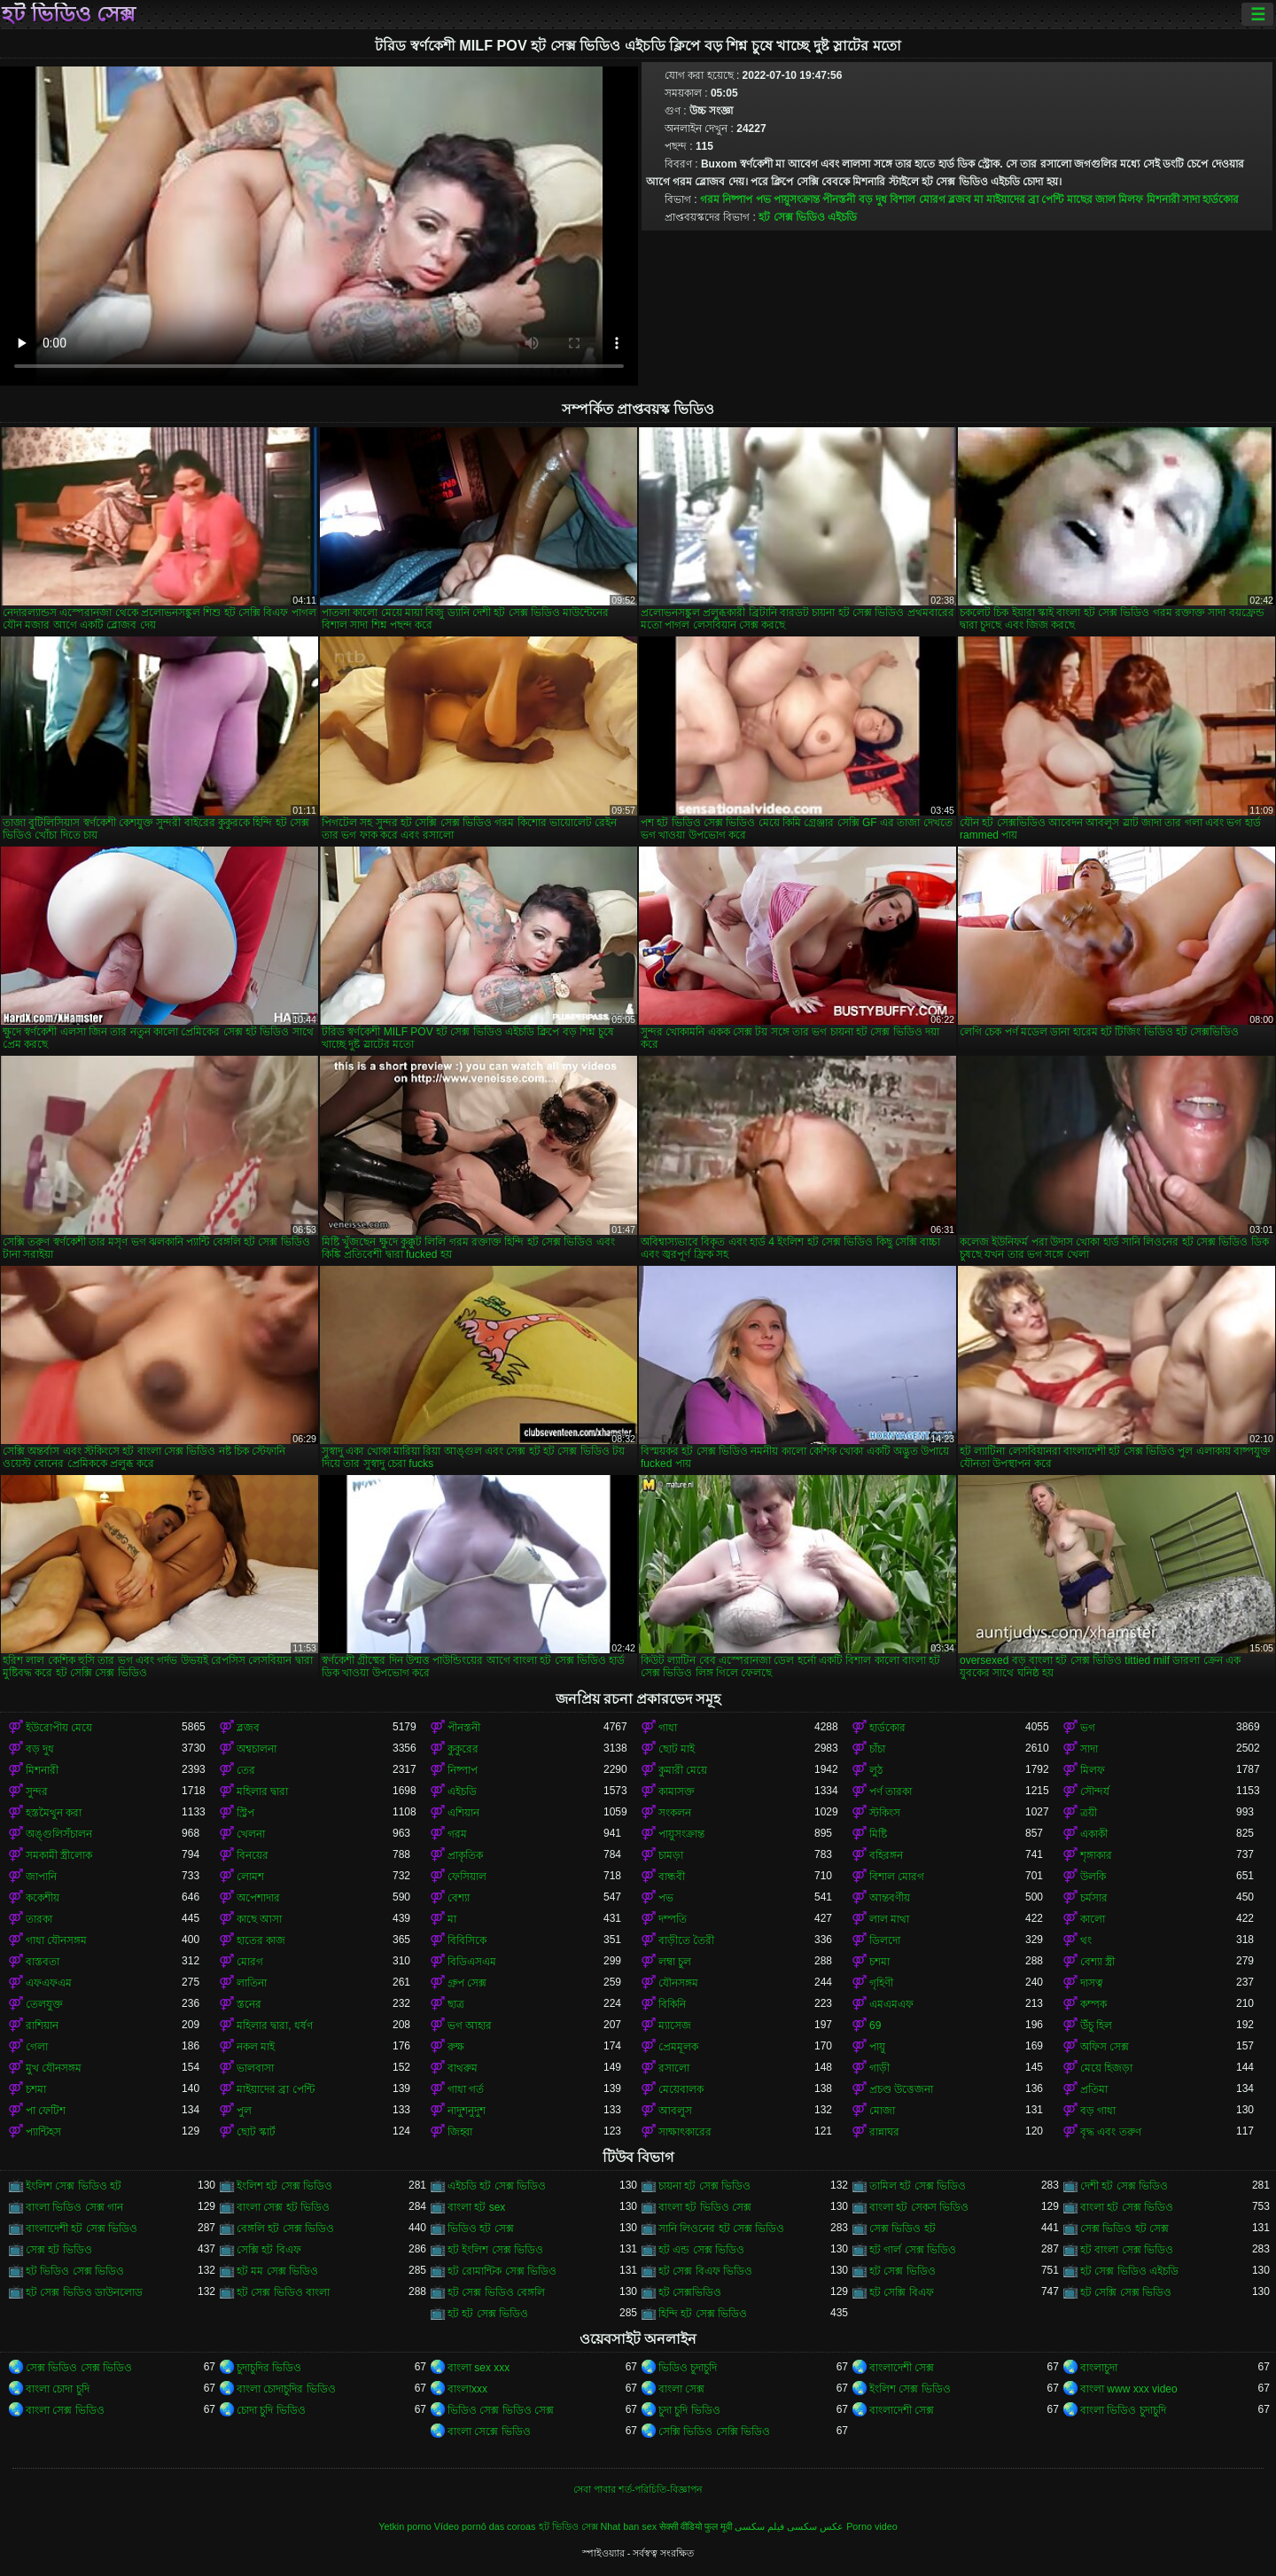 This screenshot has width=1276, height=2576. Describe the element at coordinates (284, 2186) in the screenshot. I see `ইংলিশ হট সেক্স ভিডিও` at that location.